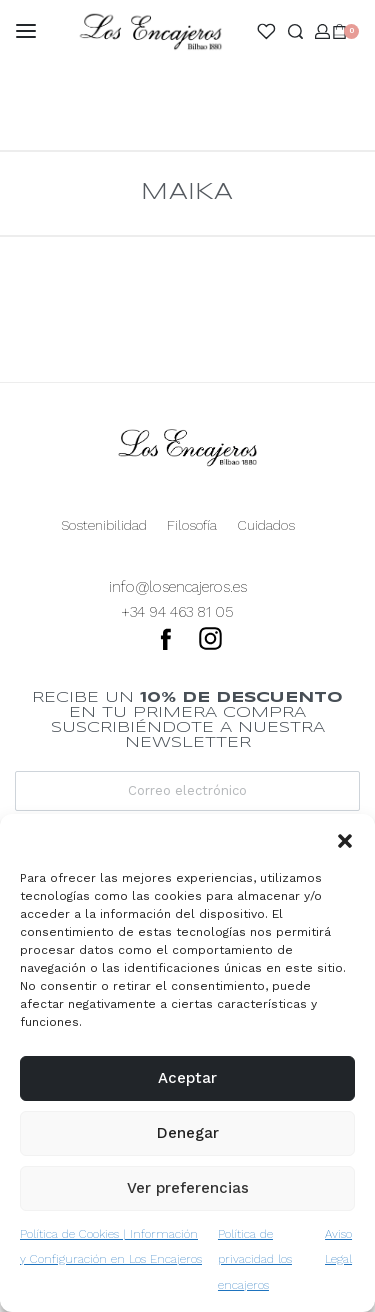  Describe the element at coordinates (266, 525) in the screenshot. I see `Cuidados` at that location.